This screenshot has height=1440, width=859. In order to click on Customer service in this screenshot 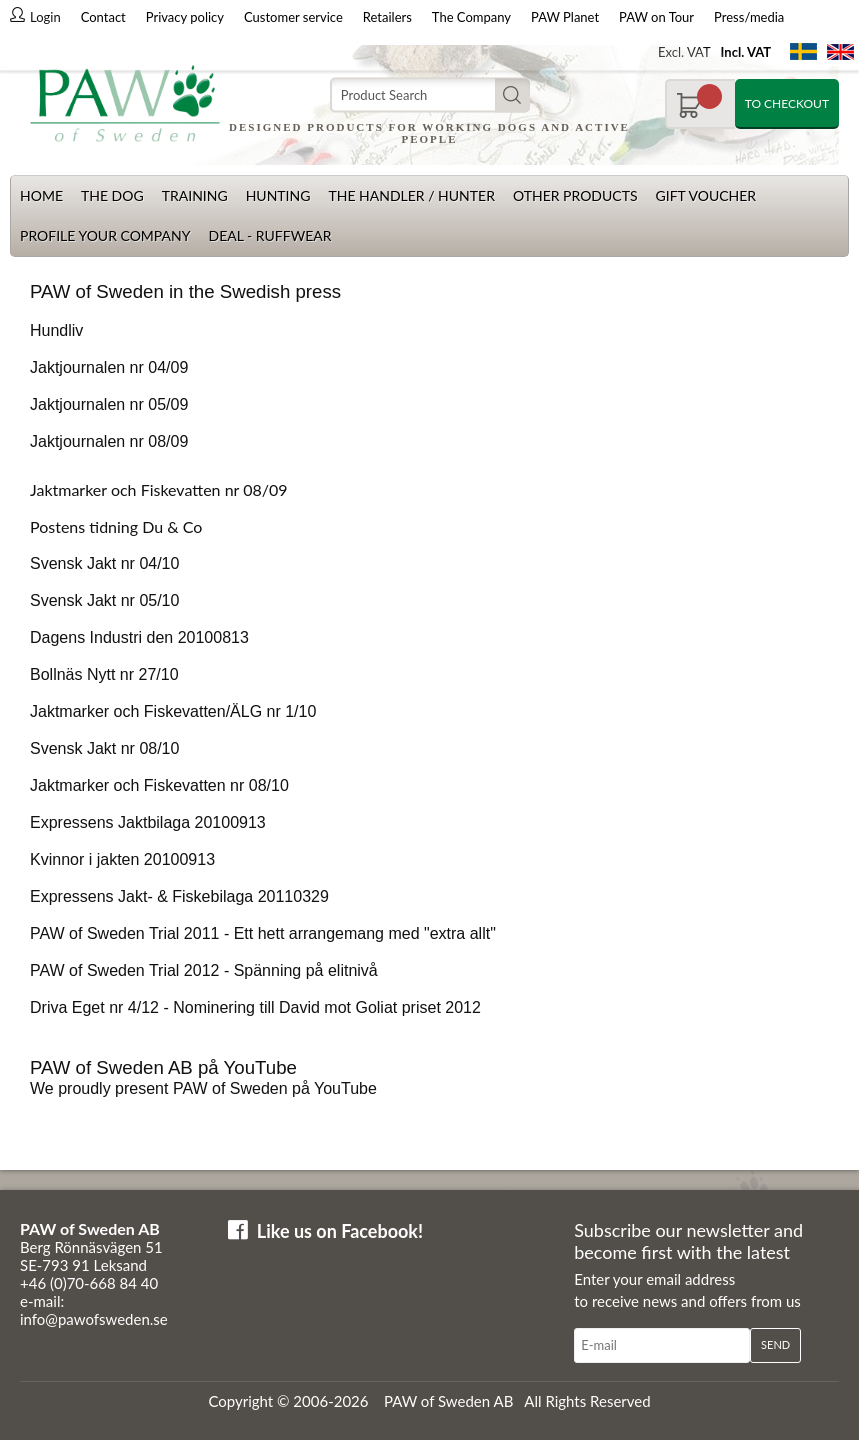, I will do `click(293, 17)`.